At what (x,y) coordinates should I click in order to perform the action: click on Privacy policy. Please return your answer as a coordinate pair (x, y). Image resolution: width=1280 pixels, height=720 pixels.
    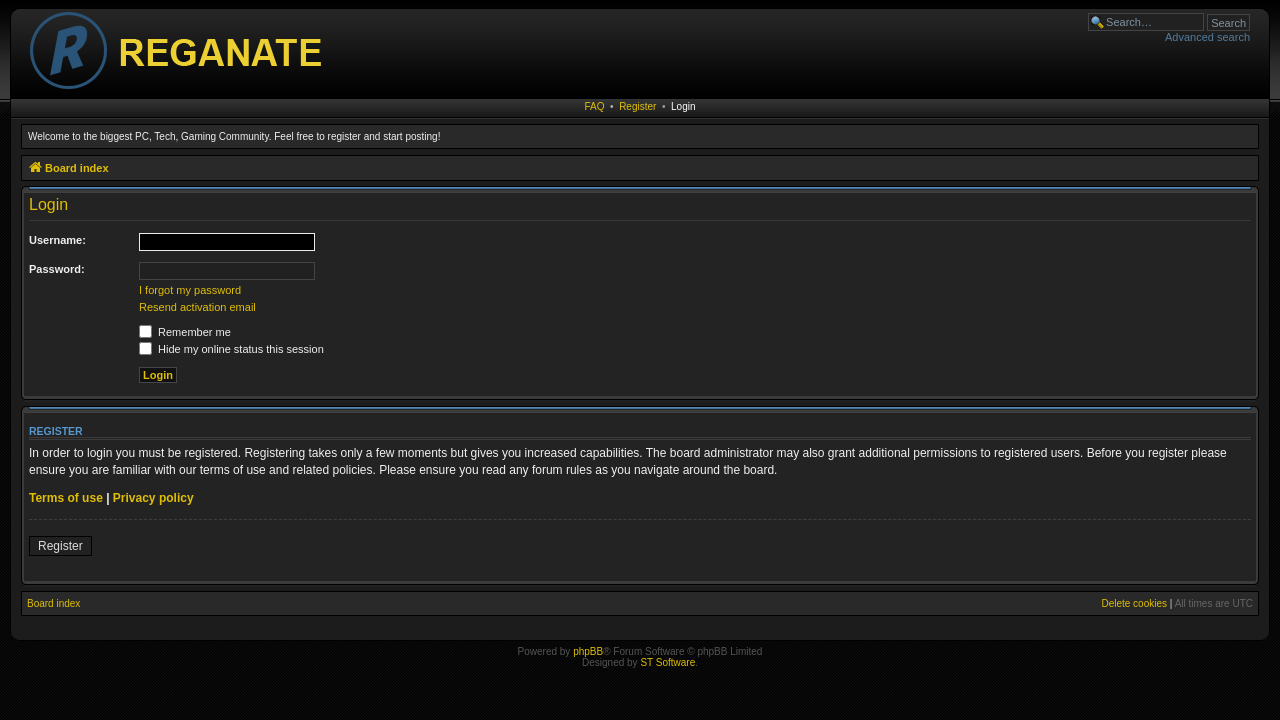
    Looking at the image, I should click on (153, 498).